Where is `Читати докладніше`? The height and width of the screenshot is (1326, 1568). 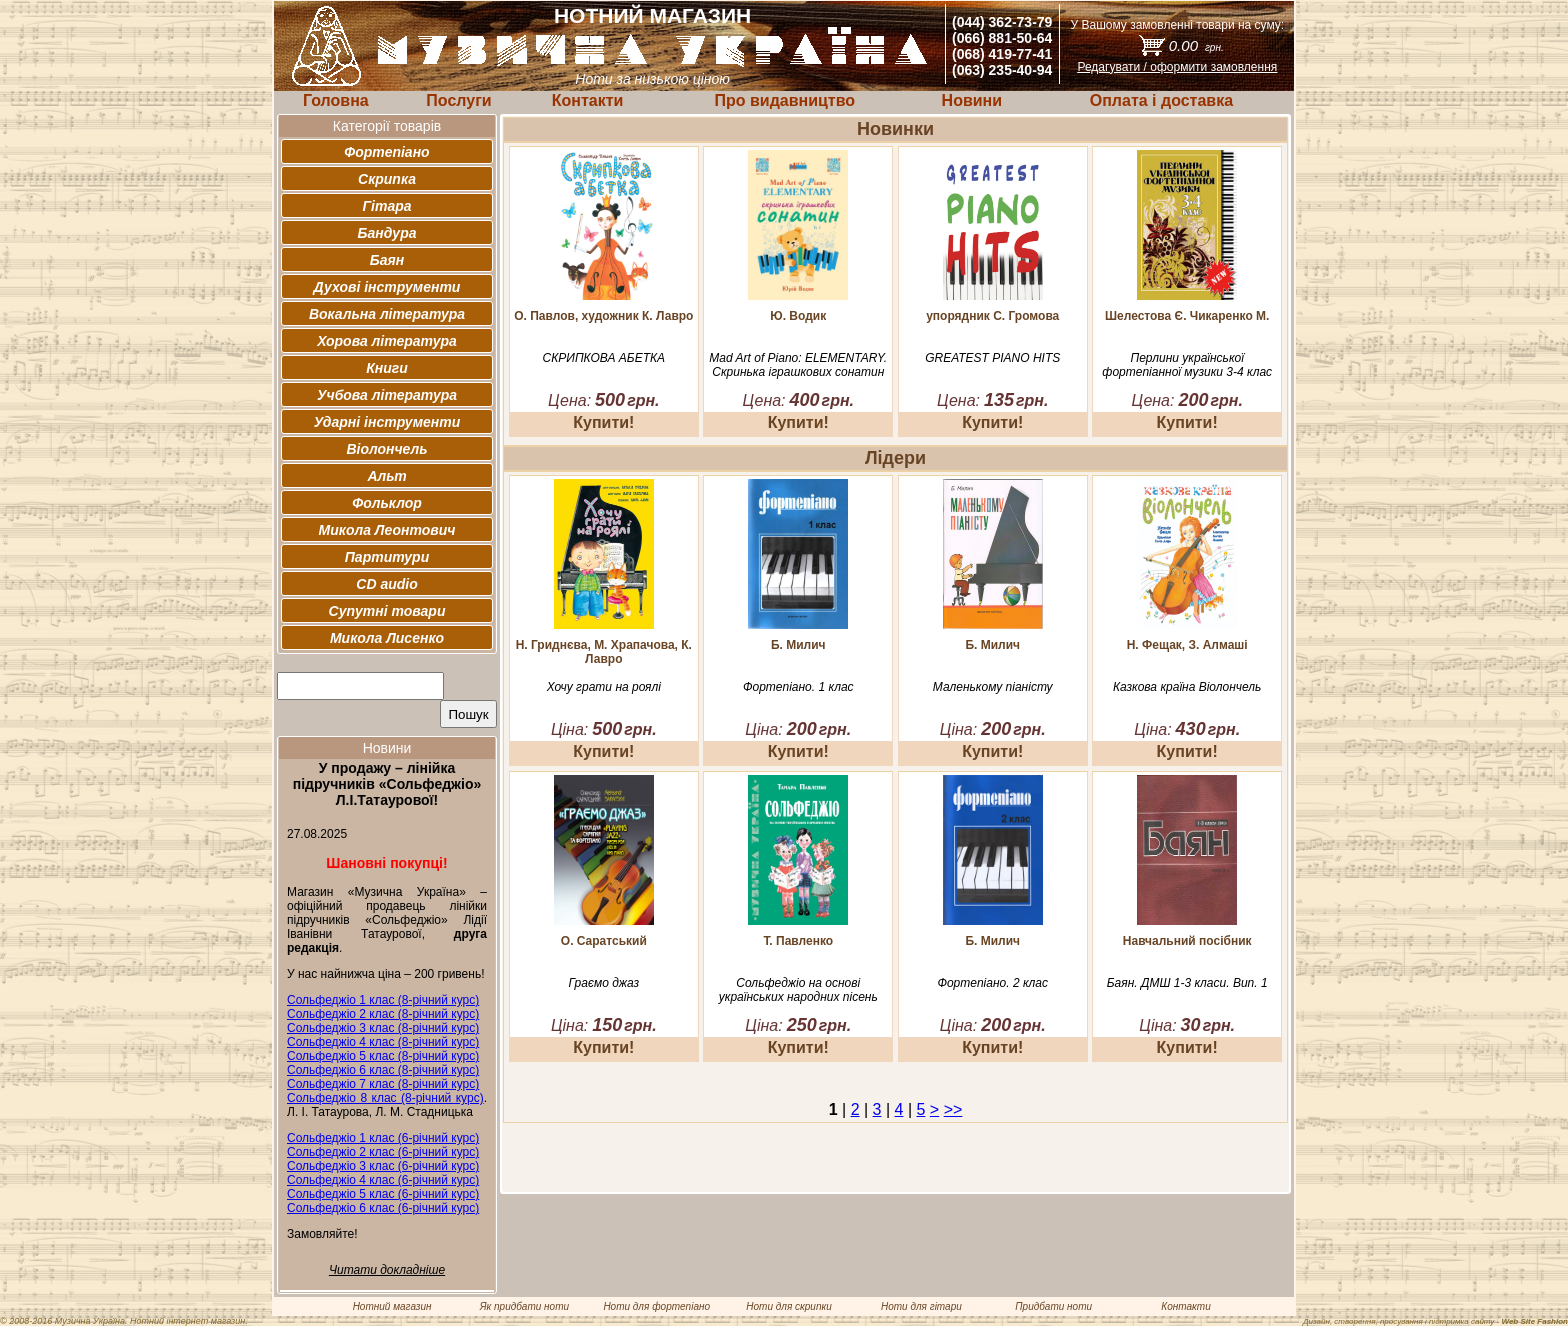 Читати докладніше is located at coordinates (387, 1270).